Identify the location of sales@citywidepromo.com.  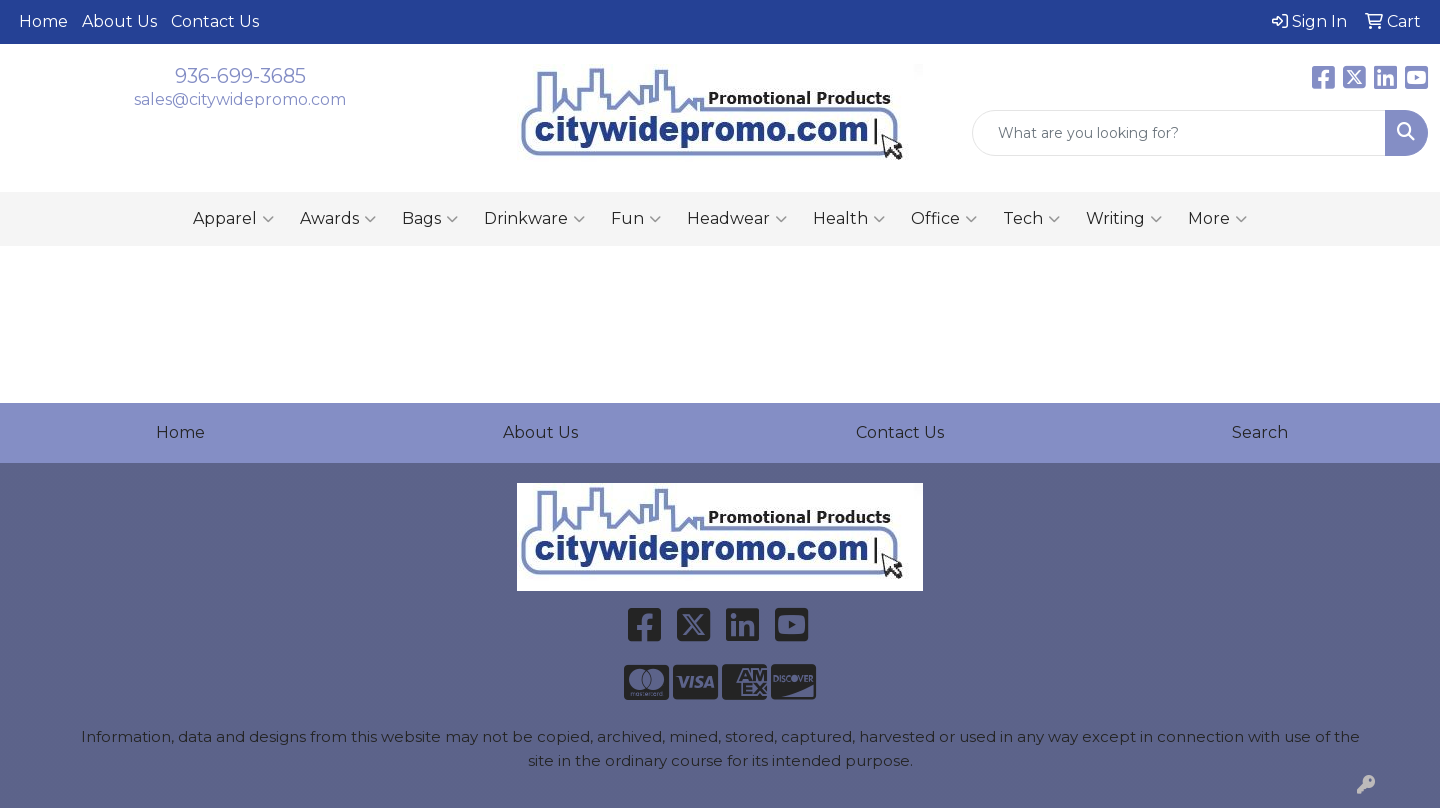
(240, 99).